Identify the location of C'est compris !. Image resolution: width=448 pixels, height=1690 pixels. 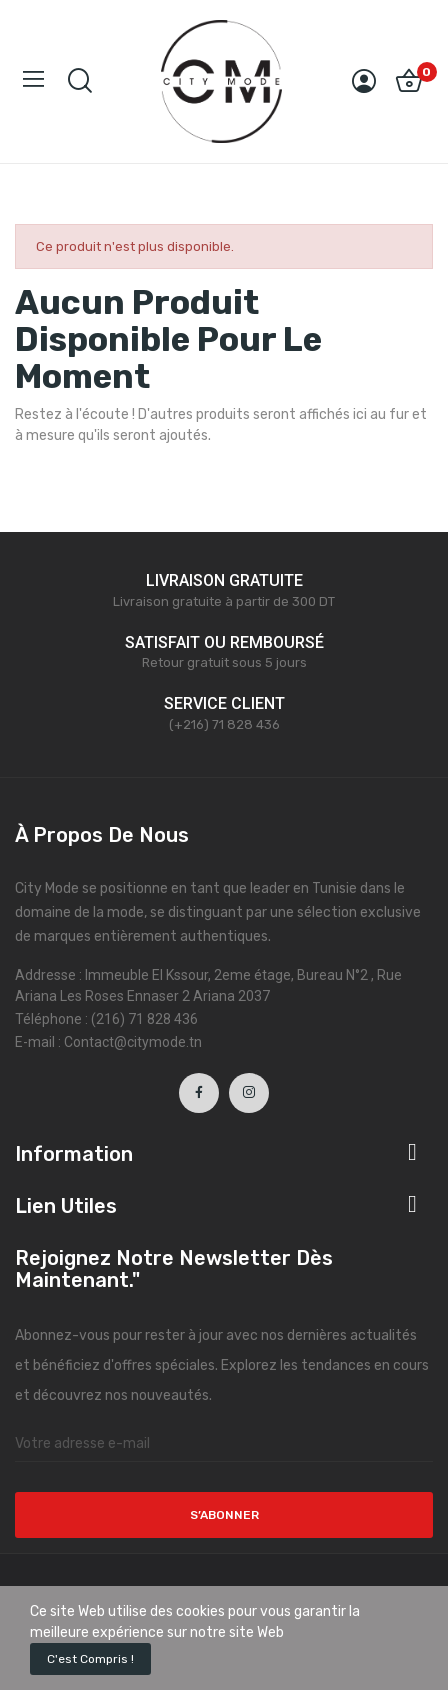
(90, 1659).